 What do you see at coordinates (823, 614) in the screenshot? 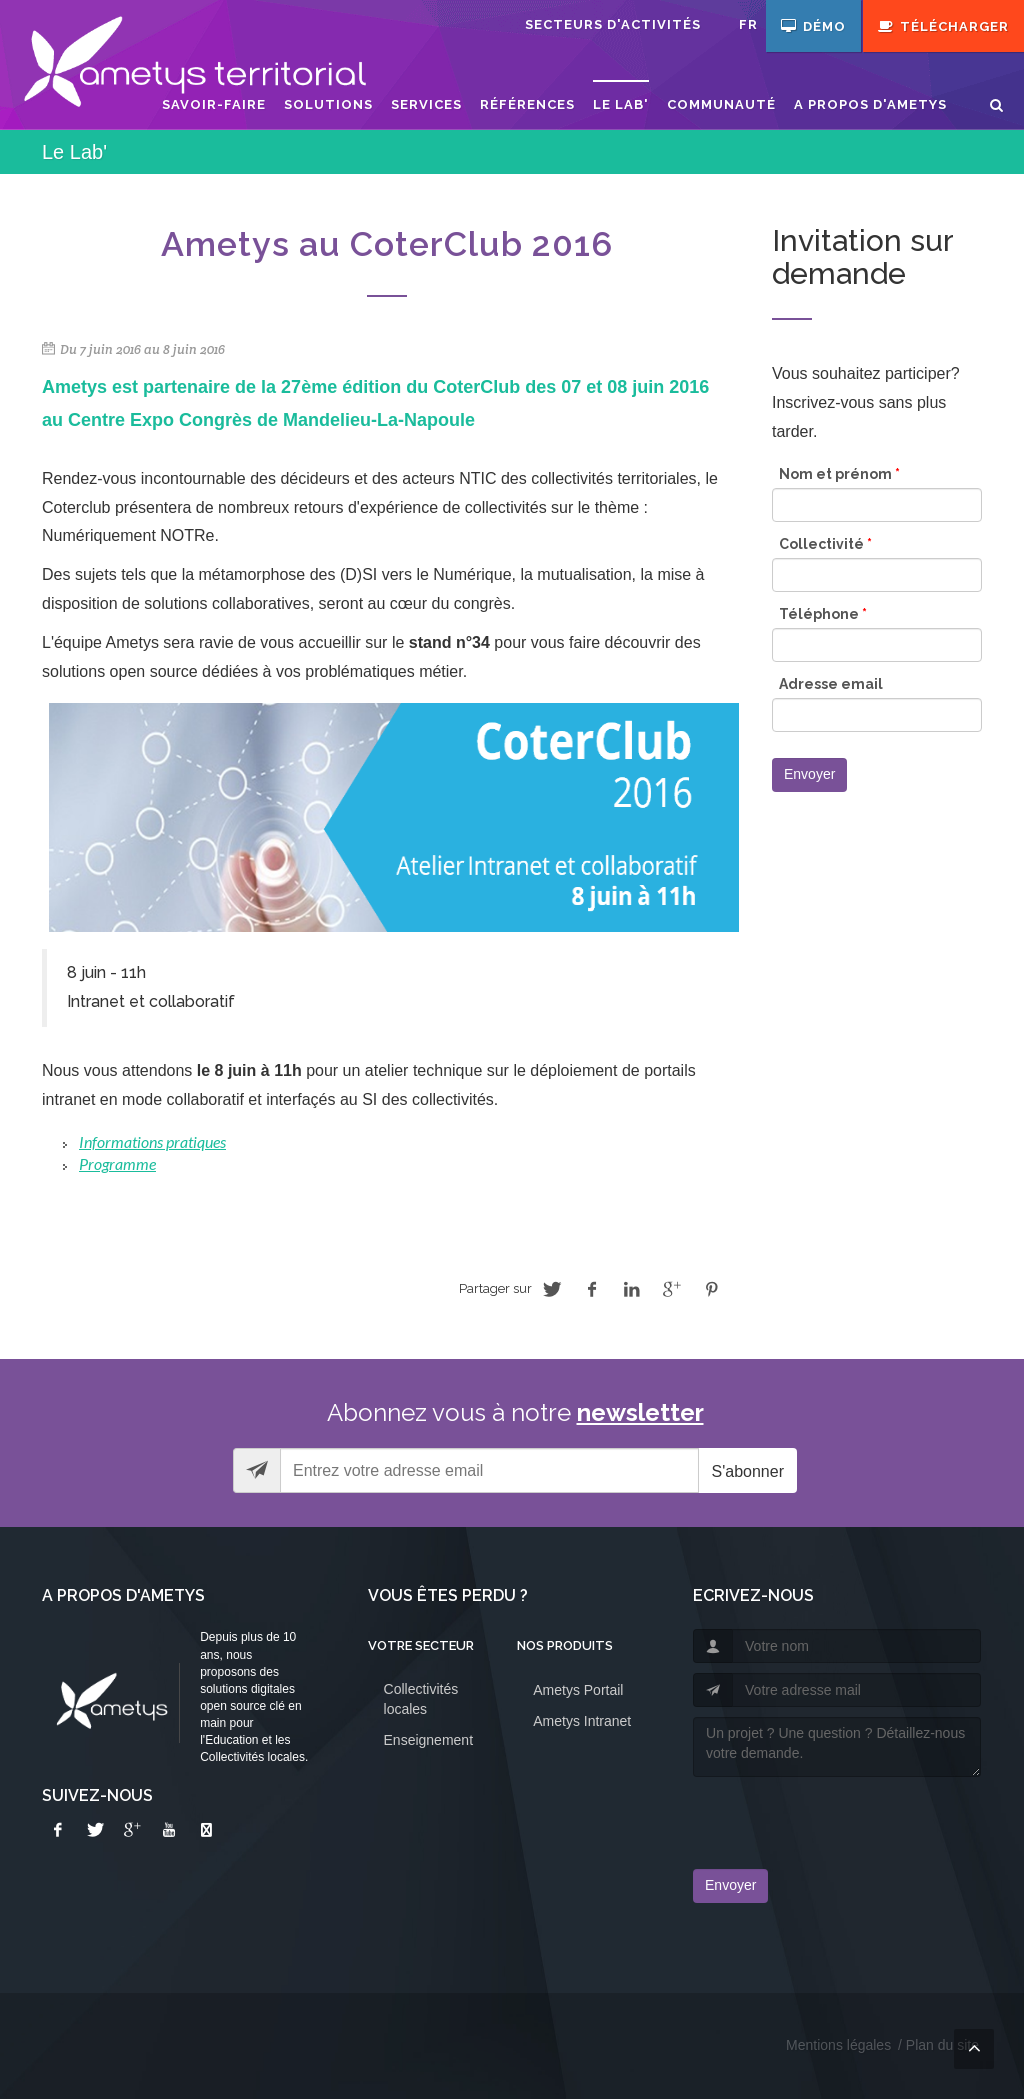
I see `Téléphone` at bounding box center [823, 614].